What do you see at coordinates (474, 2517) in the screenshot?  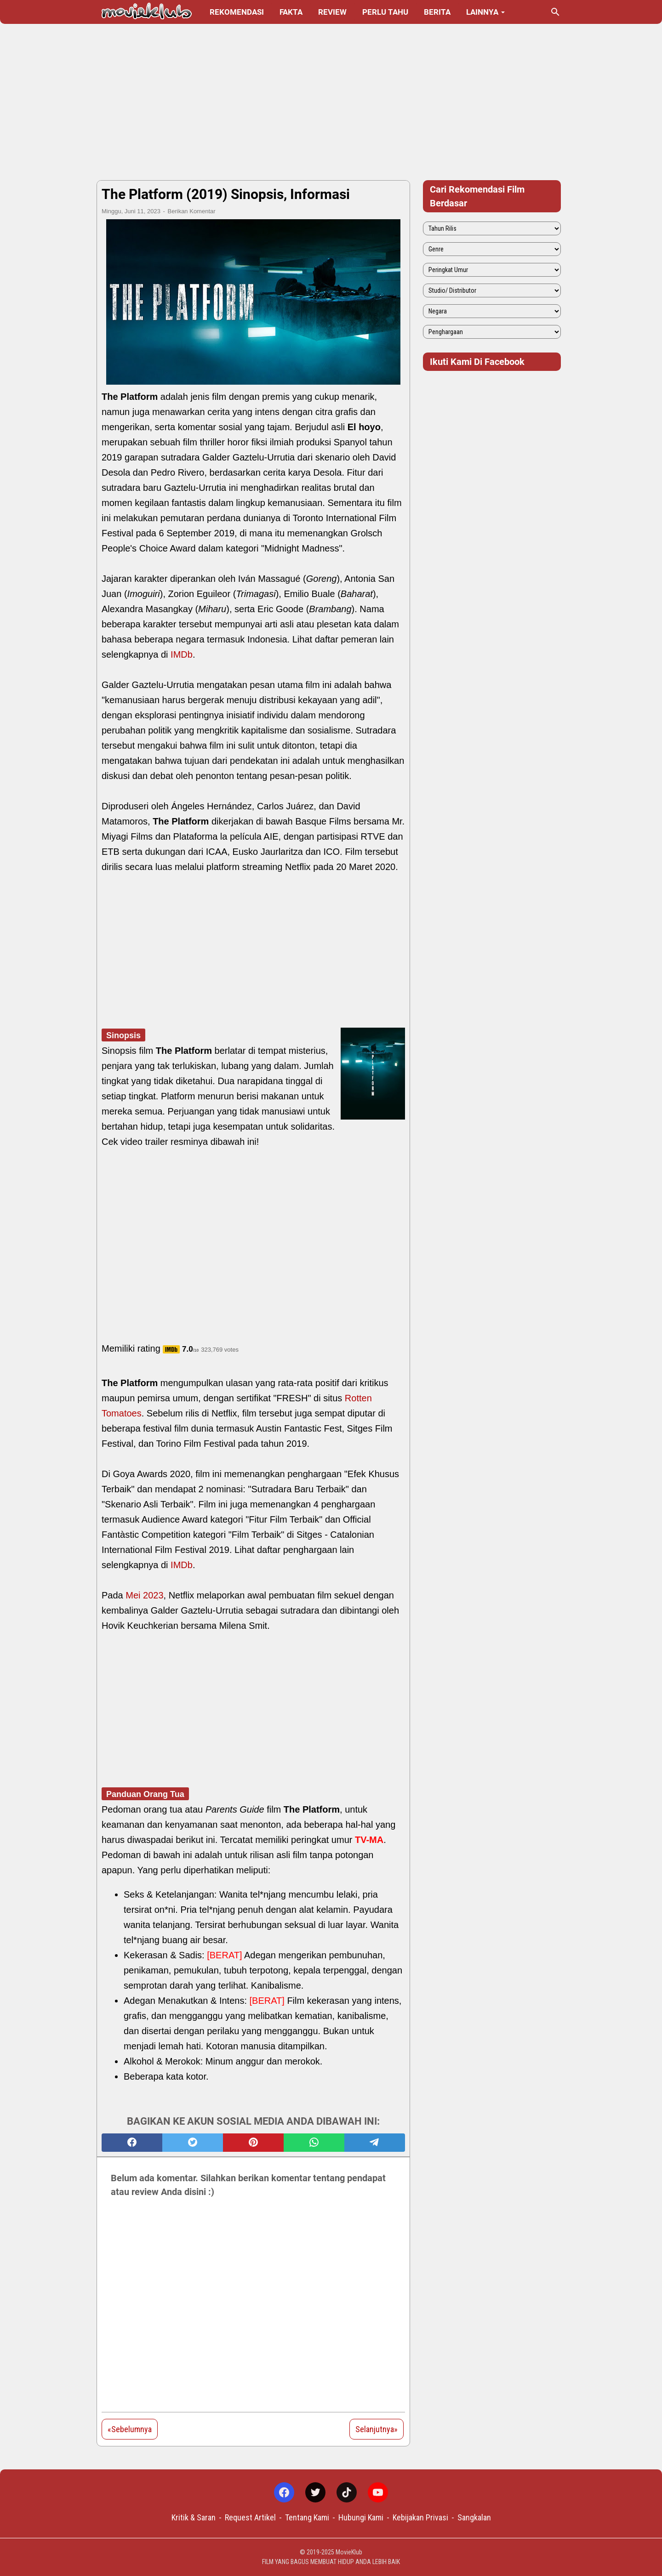 I see `Sangkalan` at bounding box center [474, 2517].